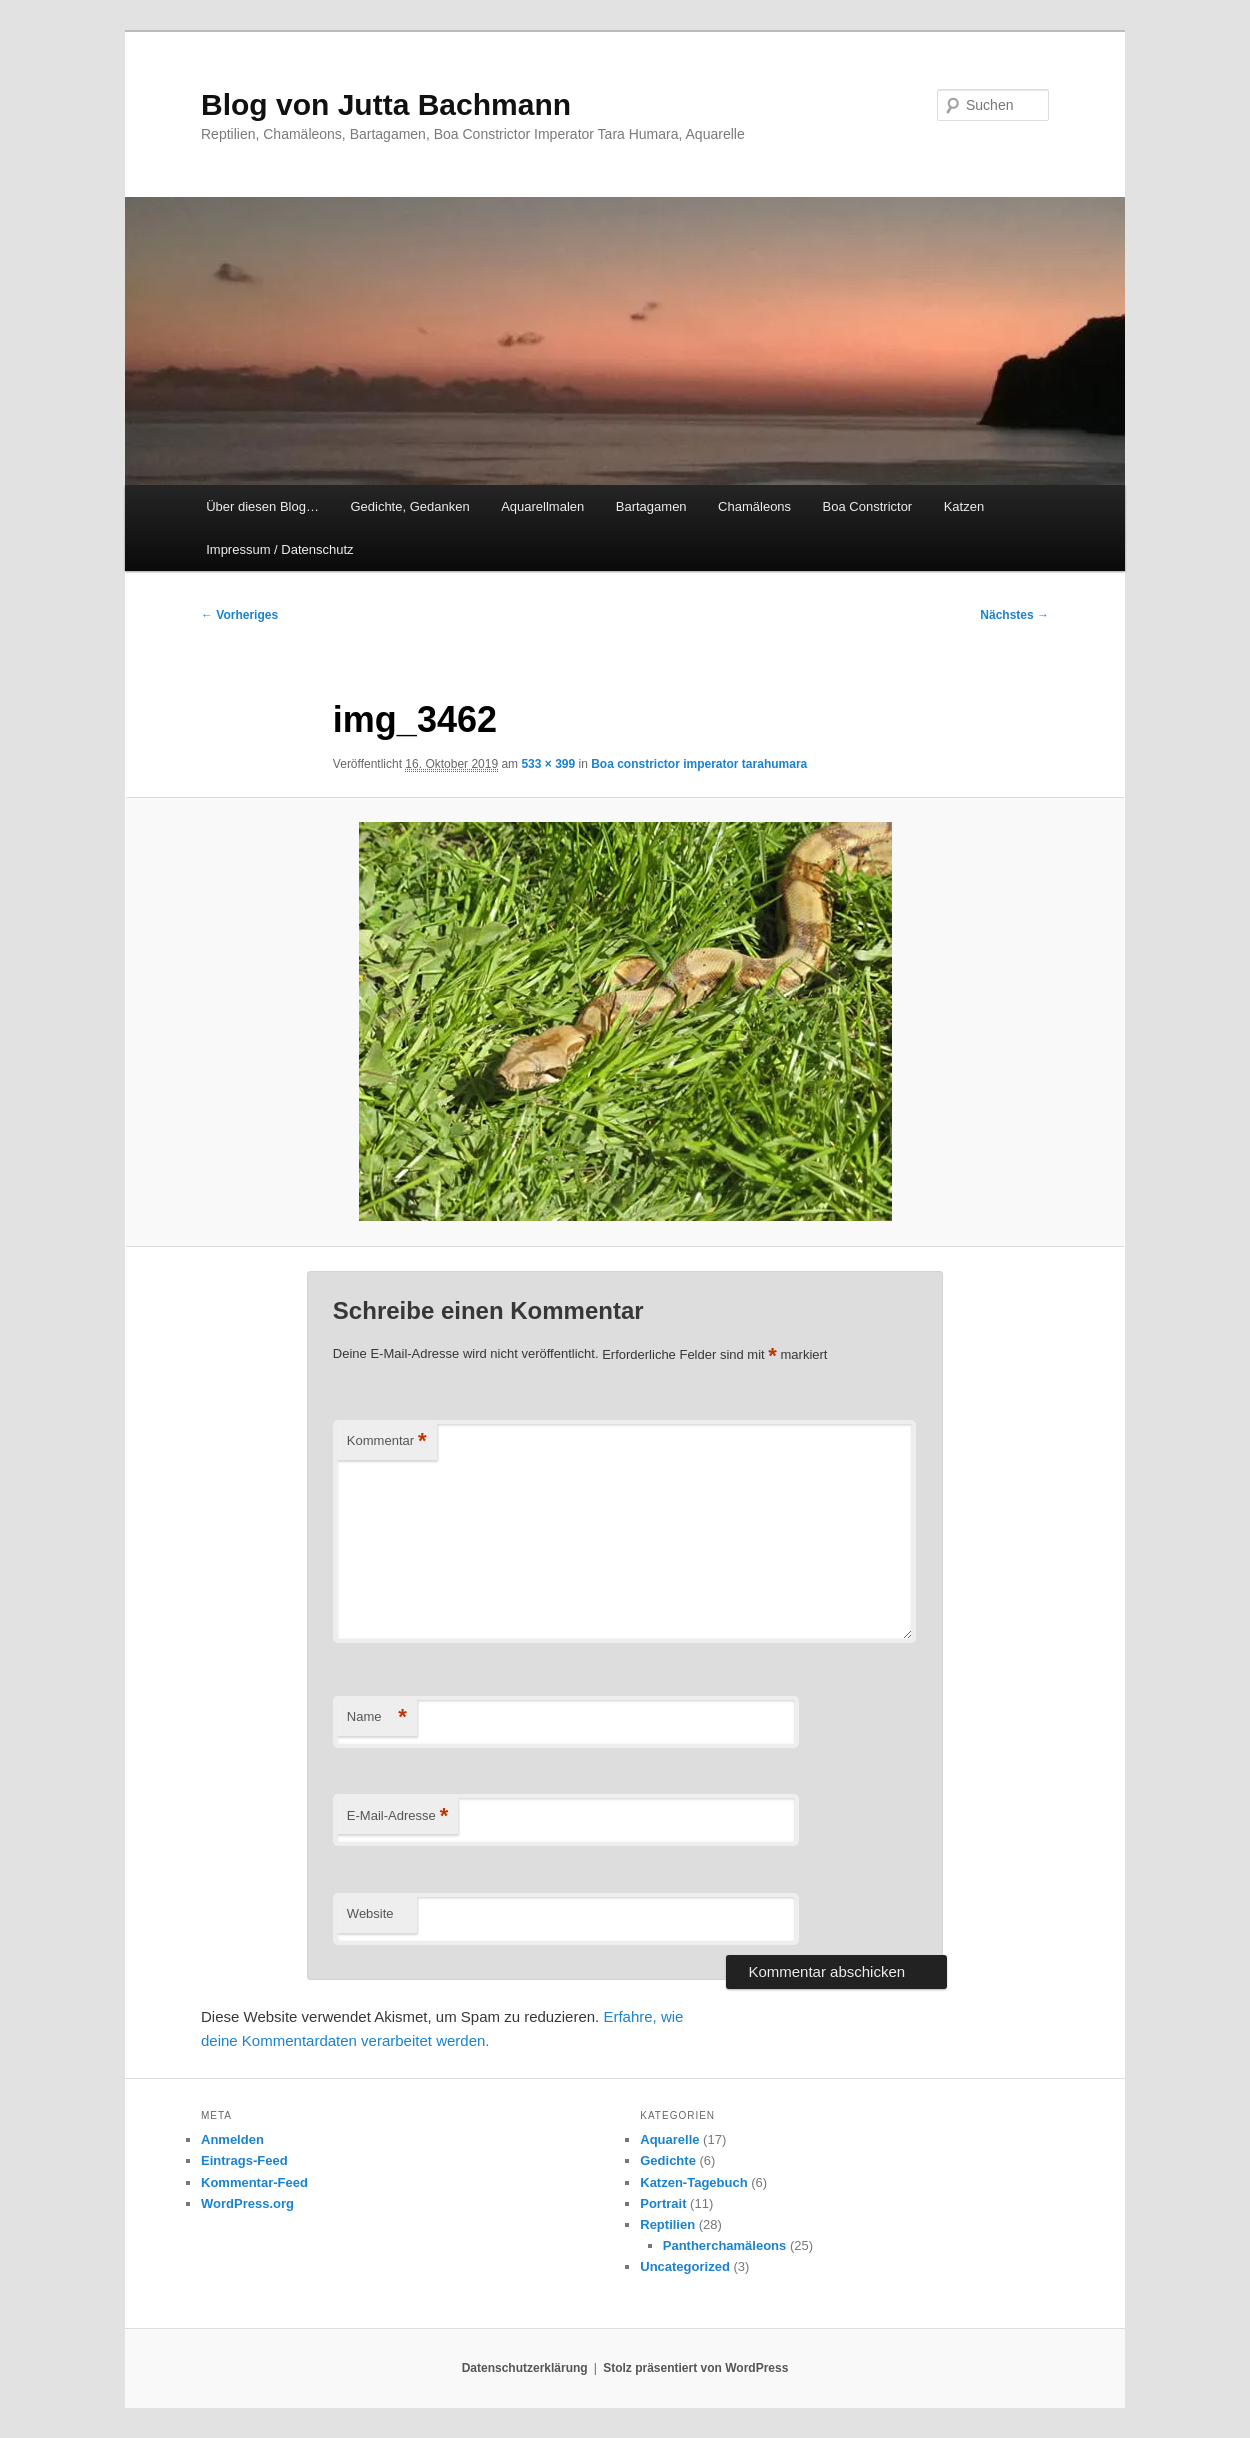 The height and width of the screenshot is (2438, 1250). Describe the element at coordinates (232, 2139) in the screenshot. I see `Anmelden` at that location.